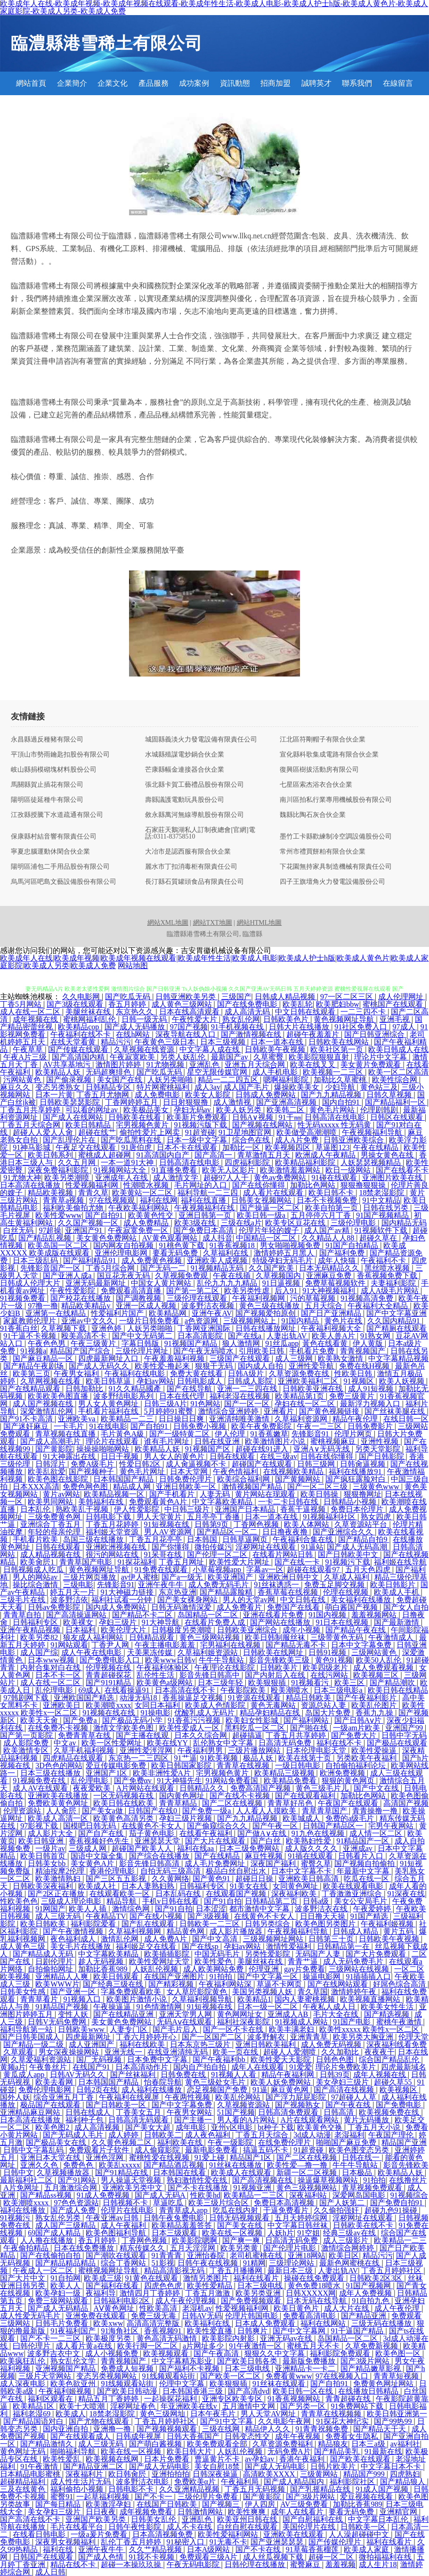 The image size is (429, 2576). I want to click on 最新电影免费看, so click(212, 2150).